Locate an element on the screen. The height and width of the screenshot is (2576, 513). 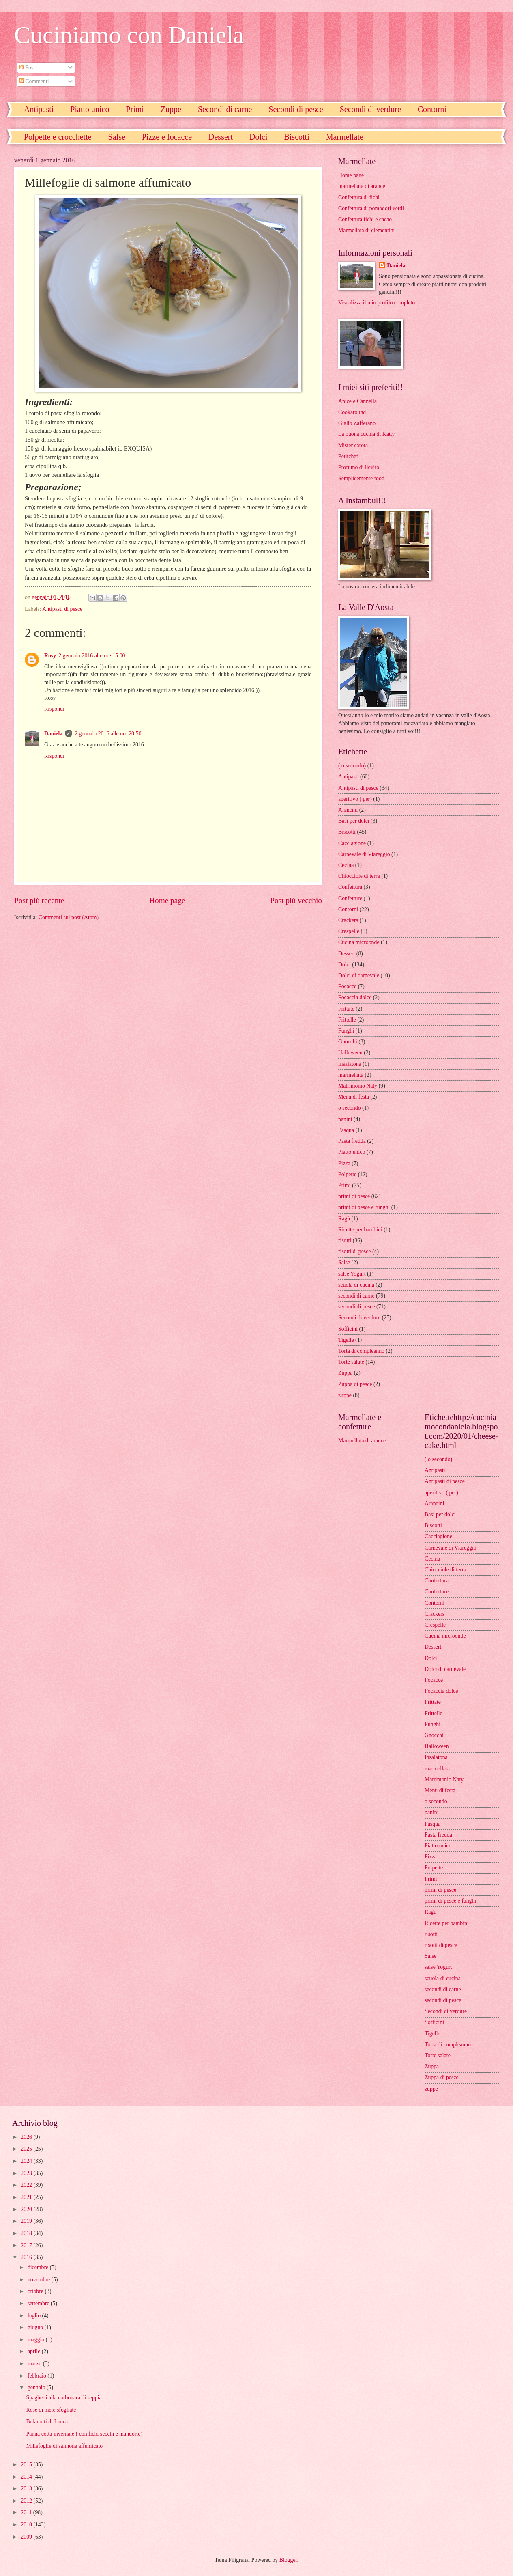
Pizza is located at coordinates (344, 1163).